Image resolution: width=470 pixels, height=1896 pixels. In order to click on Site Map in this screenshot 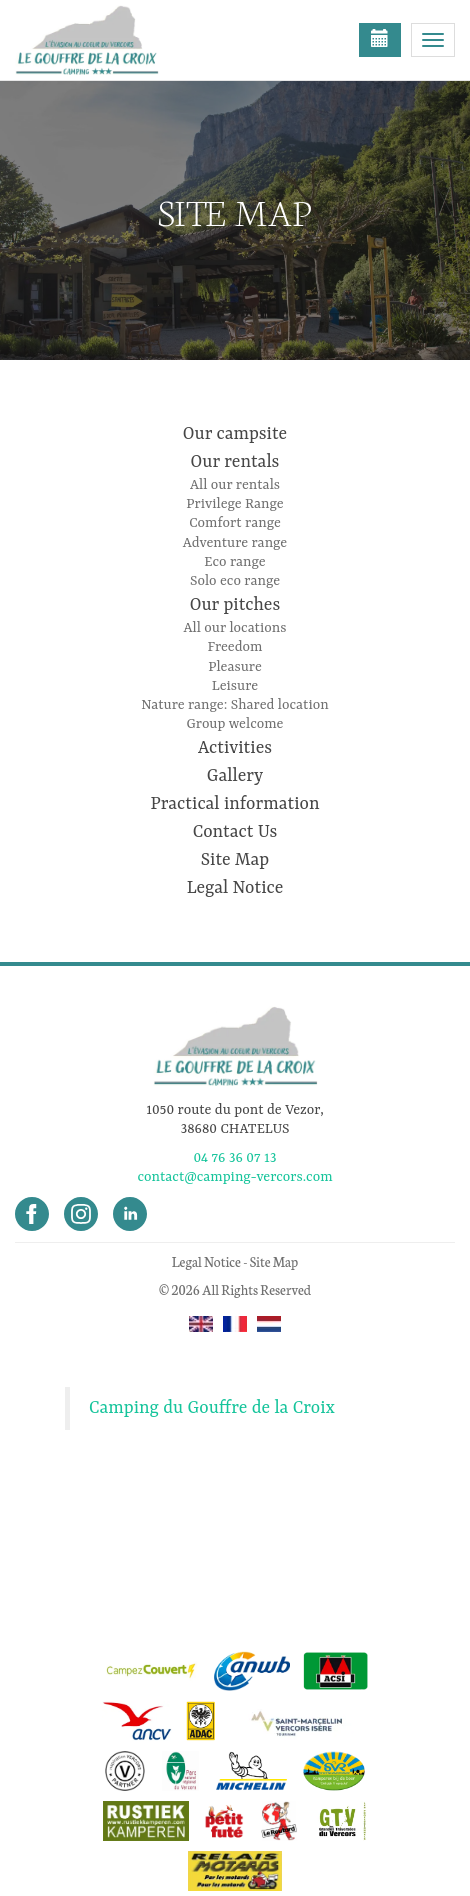, I will do `click(235, 860)`.